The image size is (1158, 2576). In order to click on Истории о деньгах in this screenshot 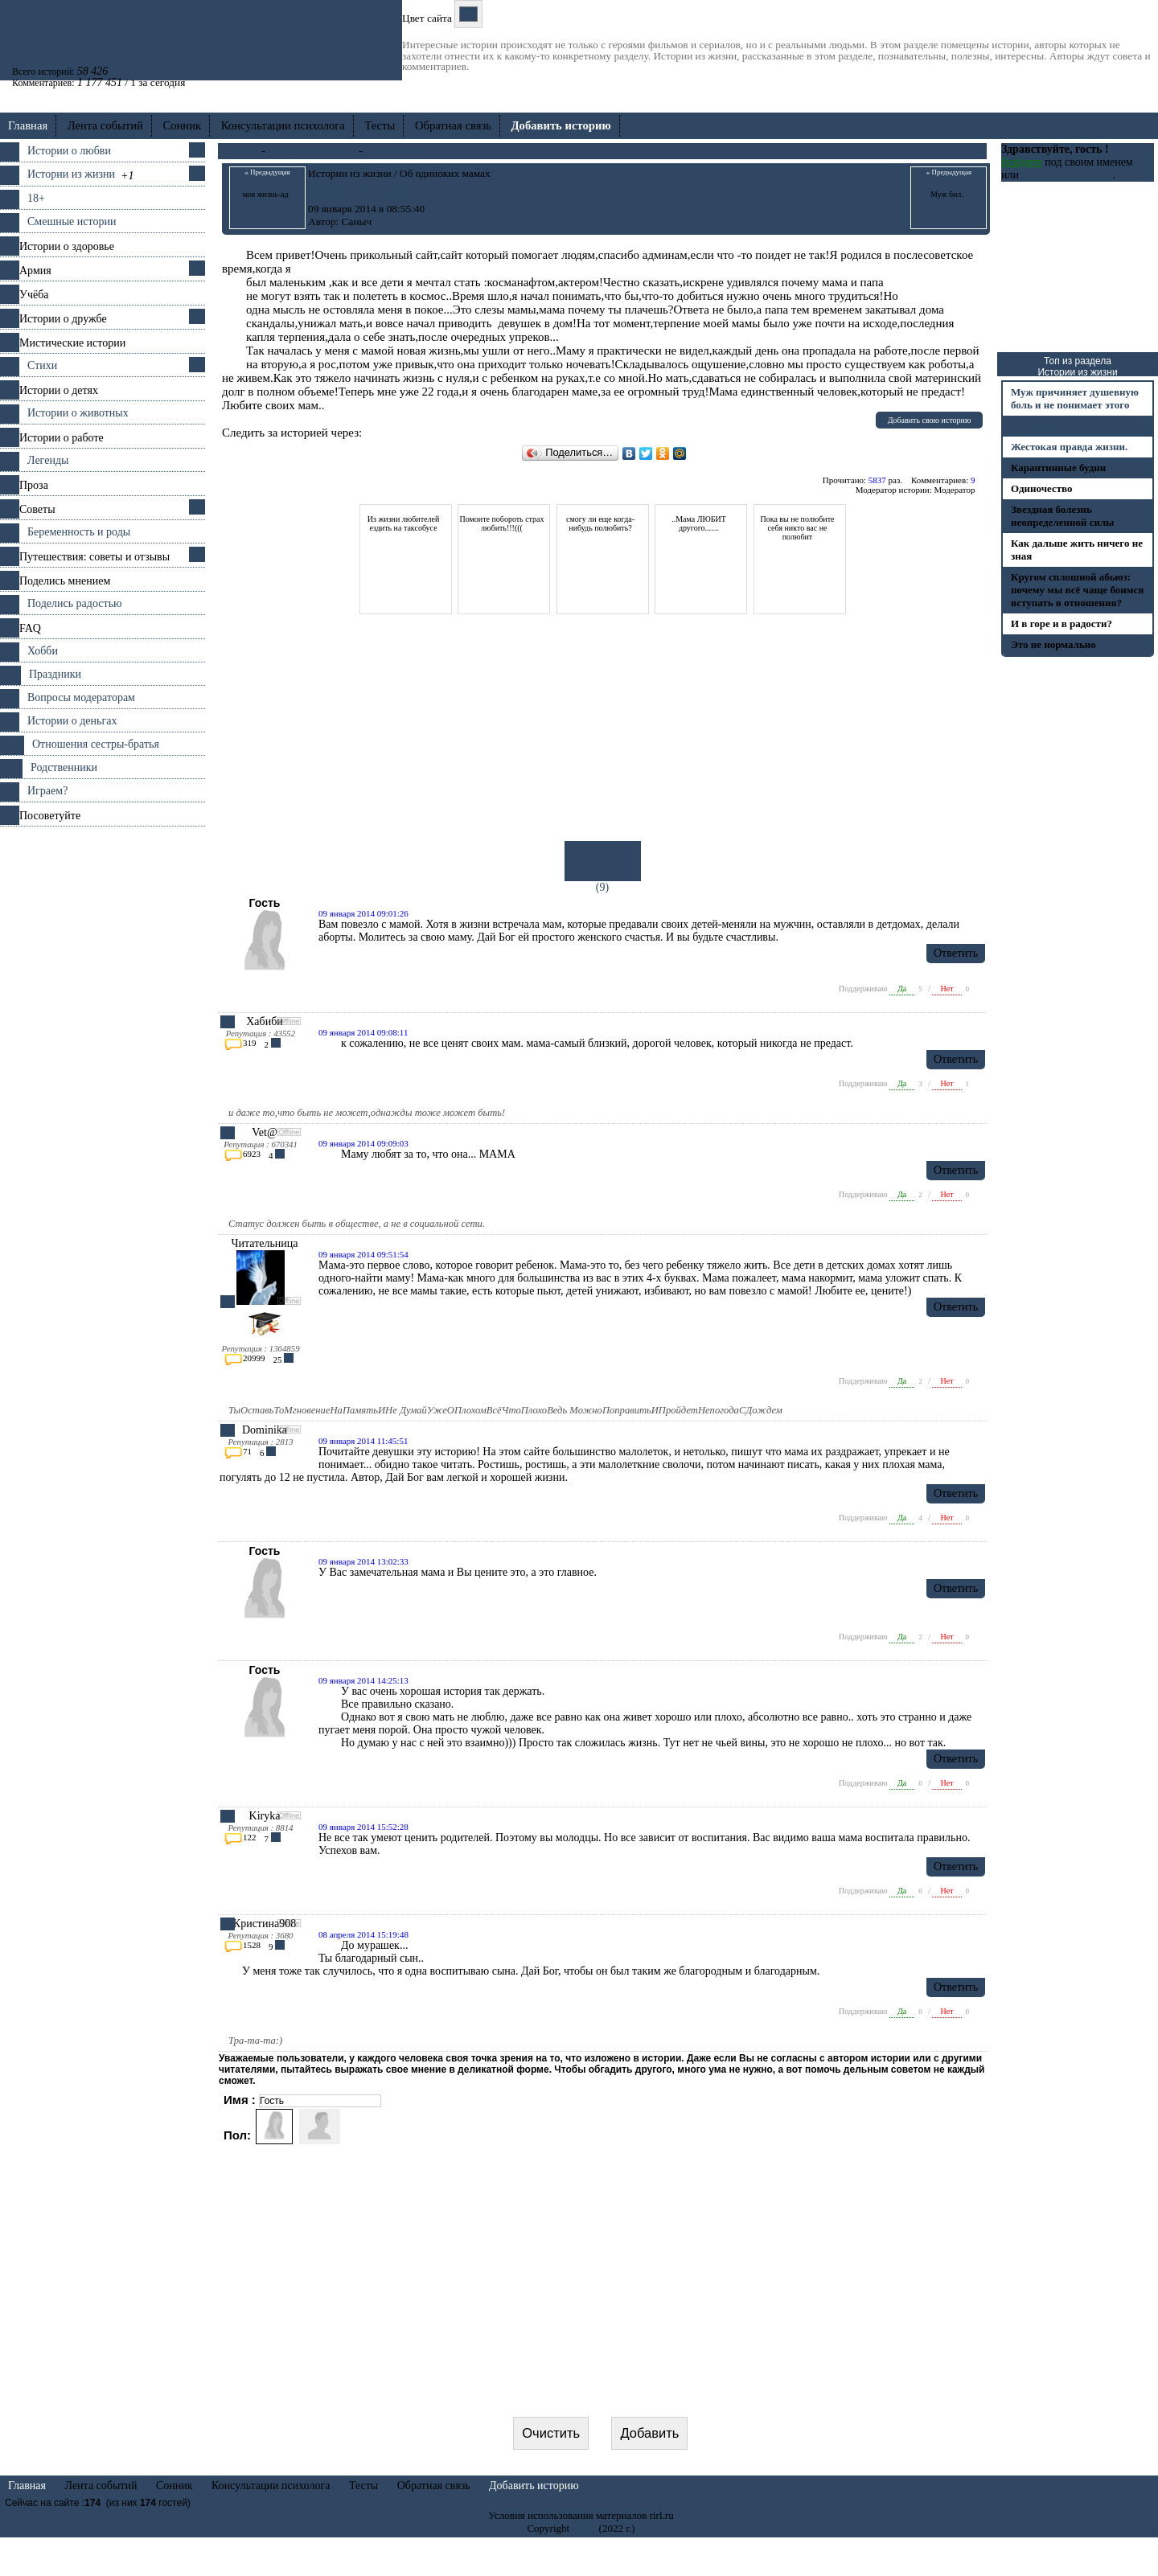, I will do `click(72, 721)`.